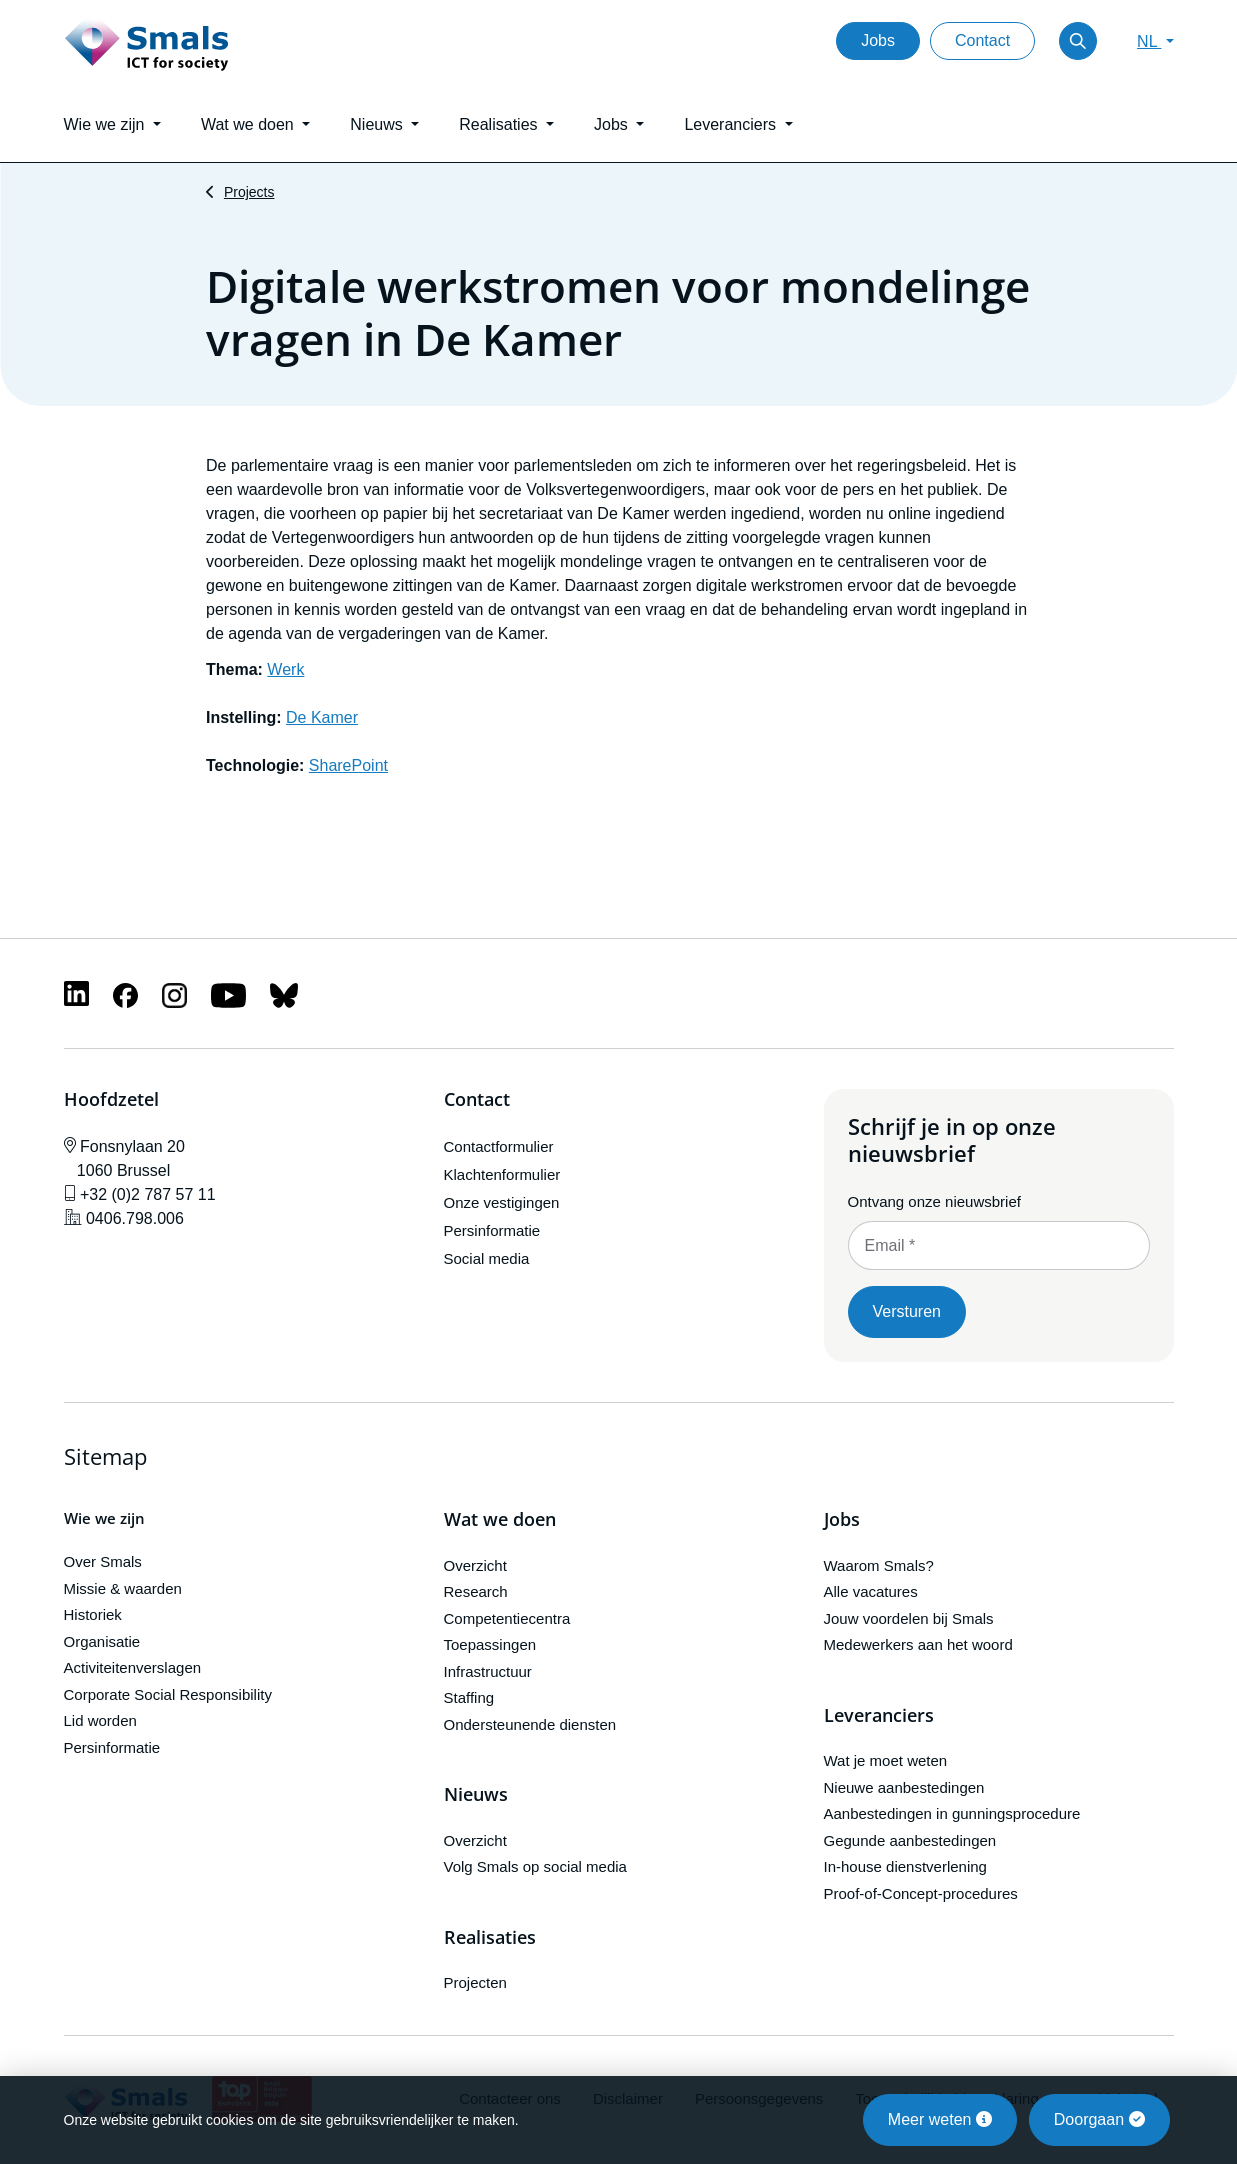 This screenshot has width=1237, height=2164. Describe the element at coordinates (1149, 41) in the screenshot. I see `NL` at that location.